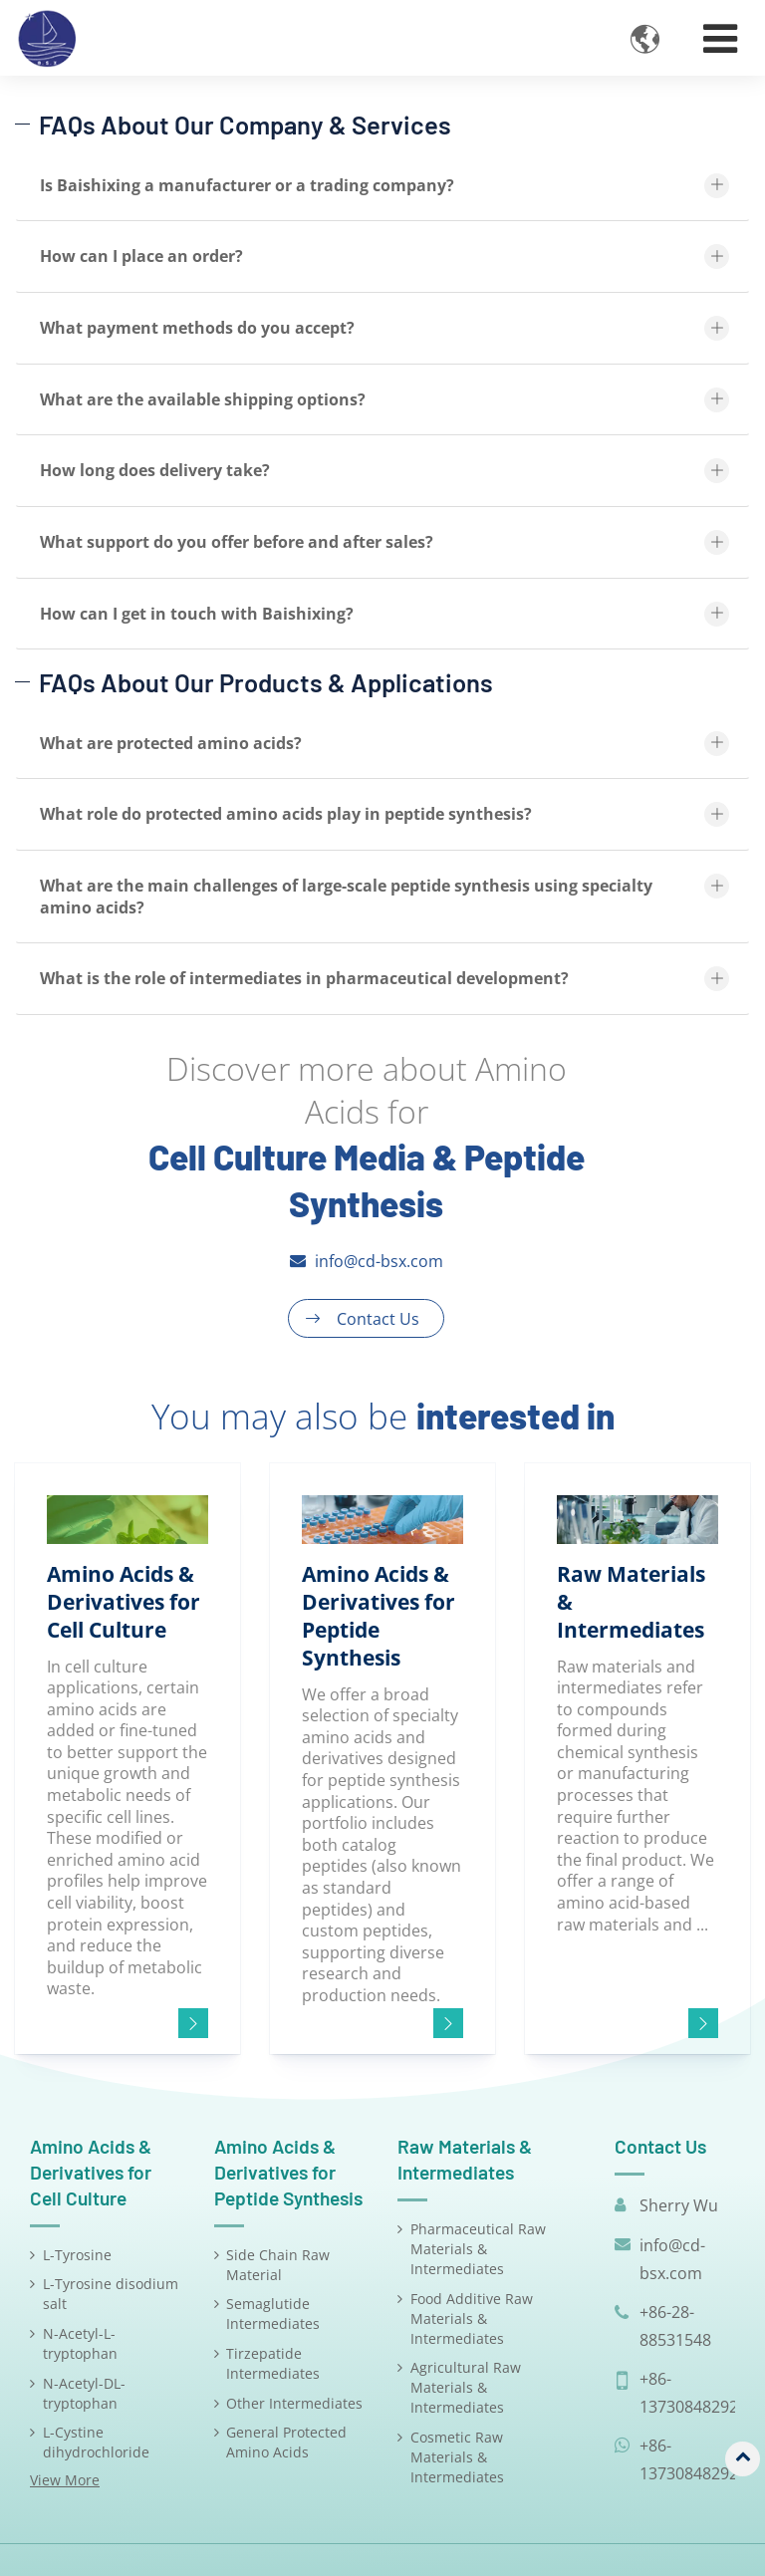 The width and height of the screenshot is (765, 2576). What do you see at coordinates (90, 2172) in the screenshot?
I see `Amino Acids & Derivatives for Cell Culture` at bounding box center [90, 2172].